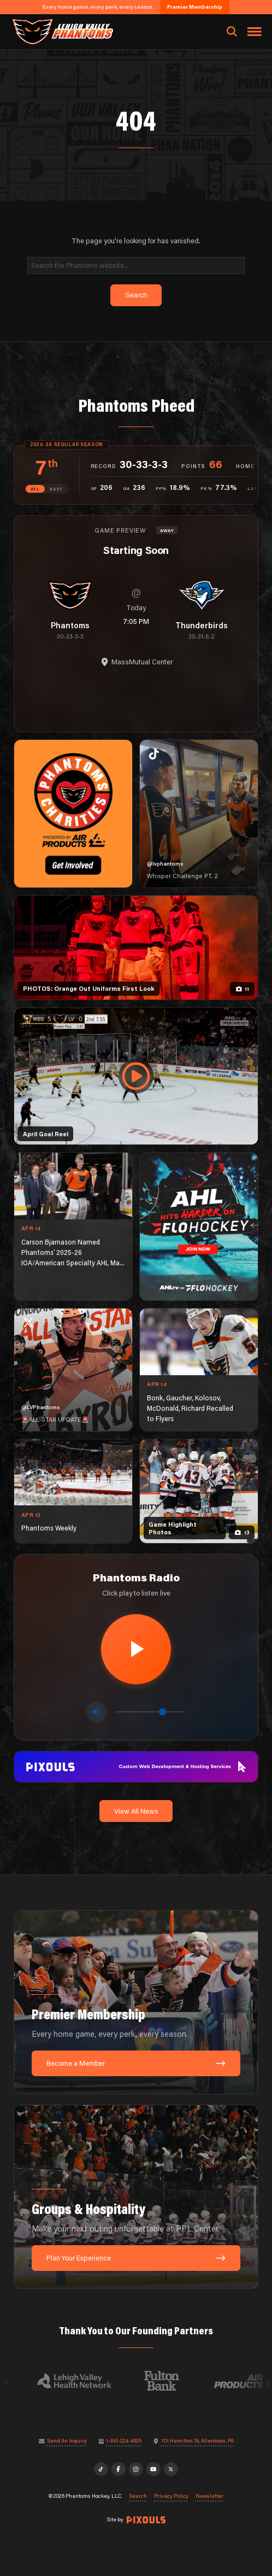 This screenshot has height=2576, width=272. Describe the element at coordinates (199, 1226) in the screenshot. I see `[ahl-1080×1350]` at that location.